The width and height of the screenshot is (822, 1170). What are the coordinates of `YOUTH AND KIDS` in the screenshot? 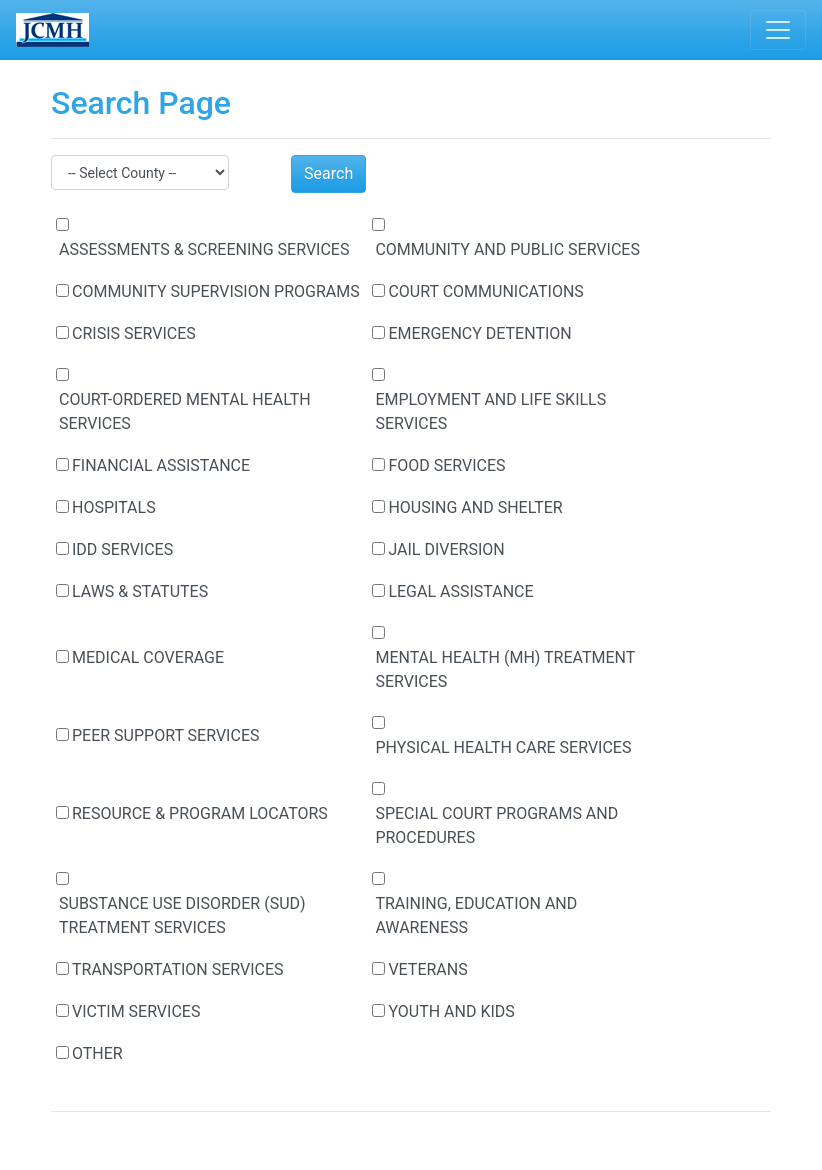 It's located at (451, 1011).